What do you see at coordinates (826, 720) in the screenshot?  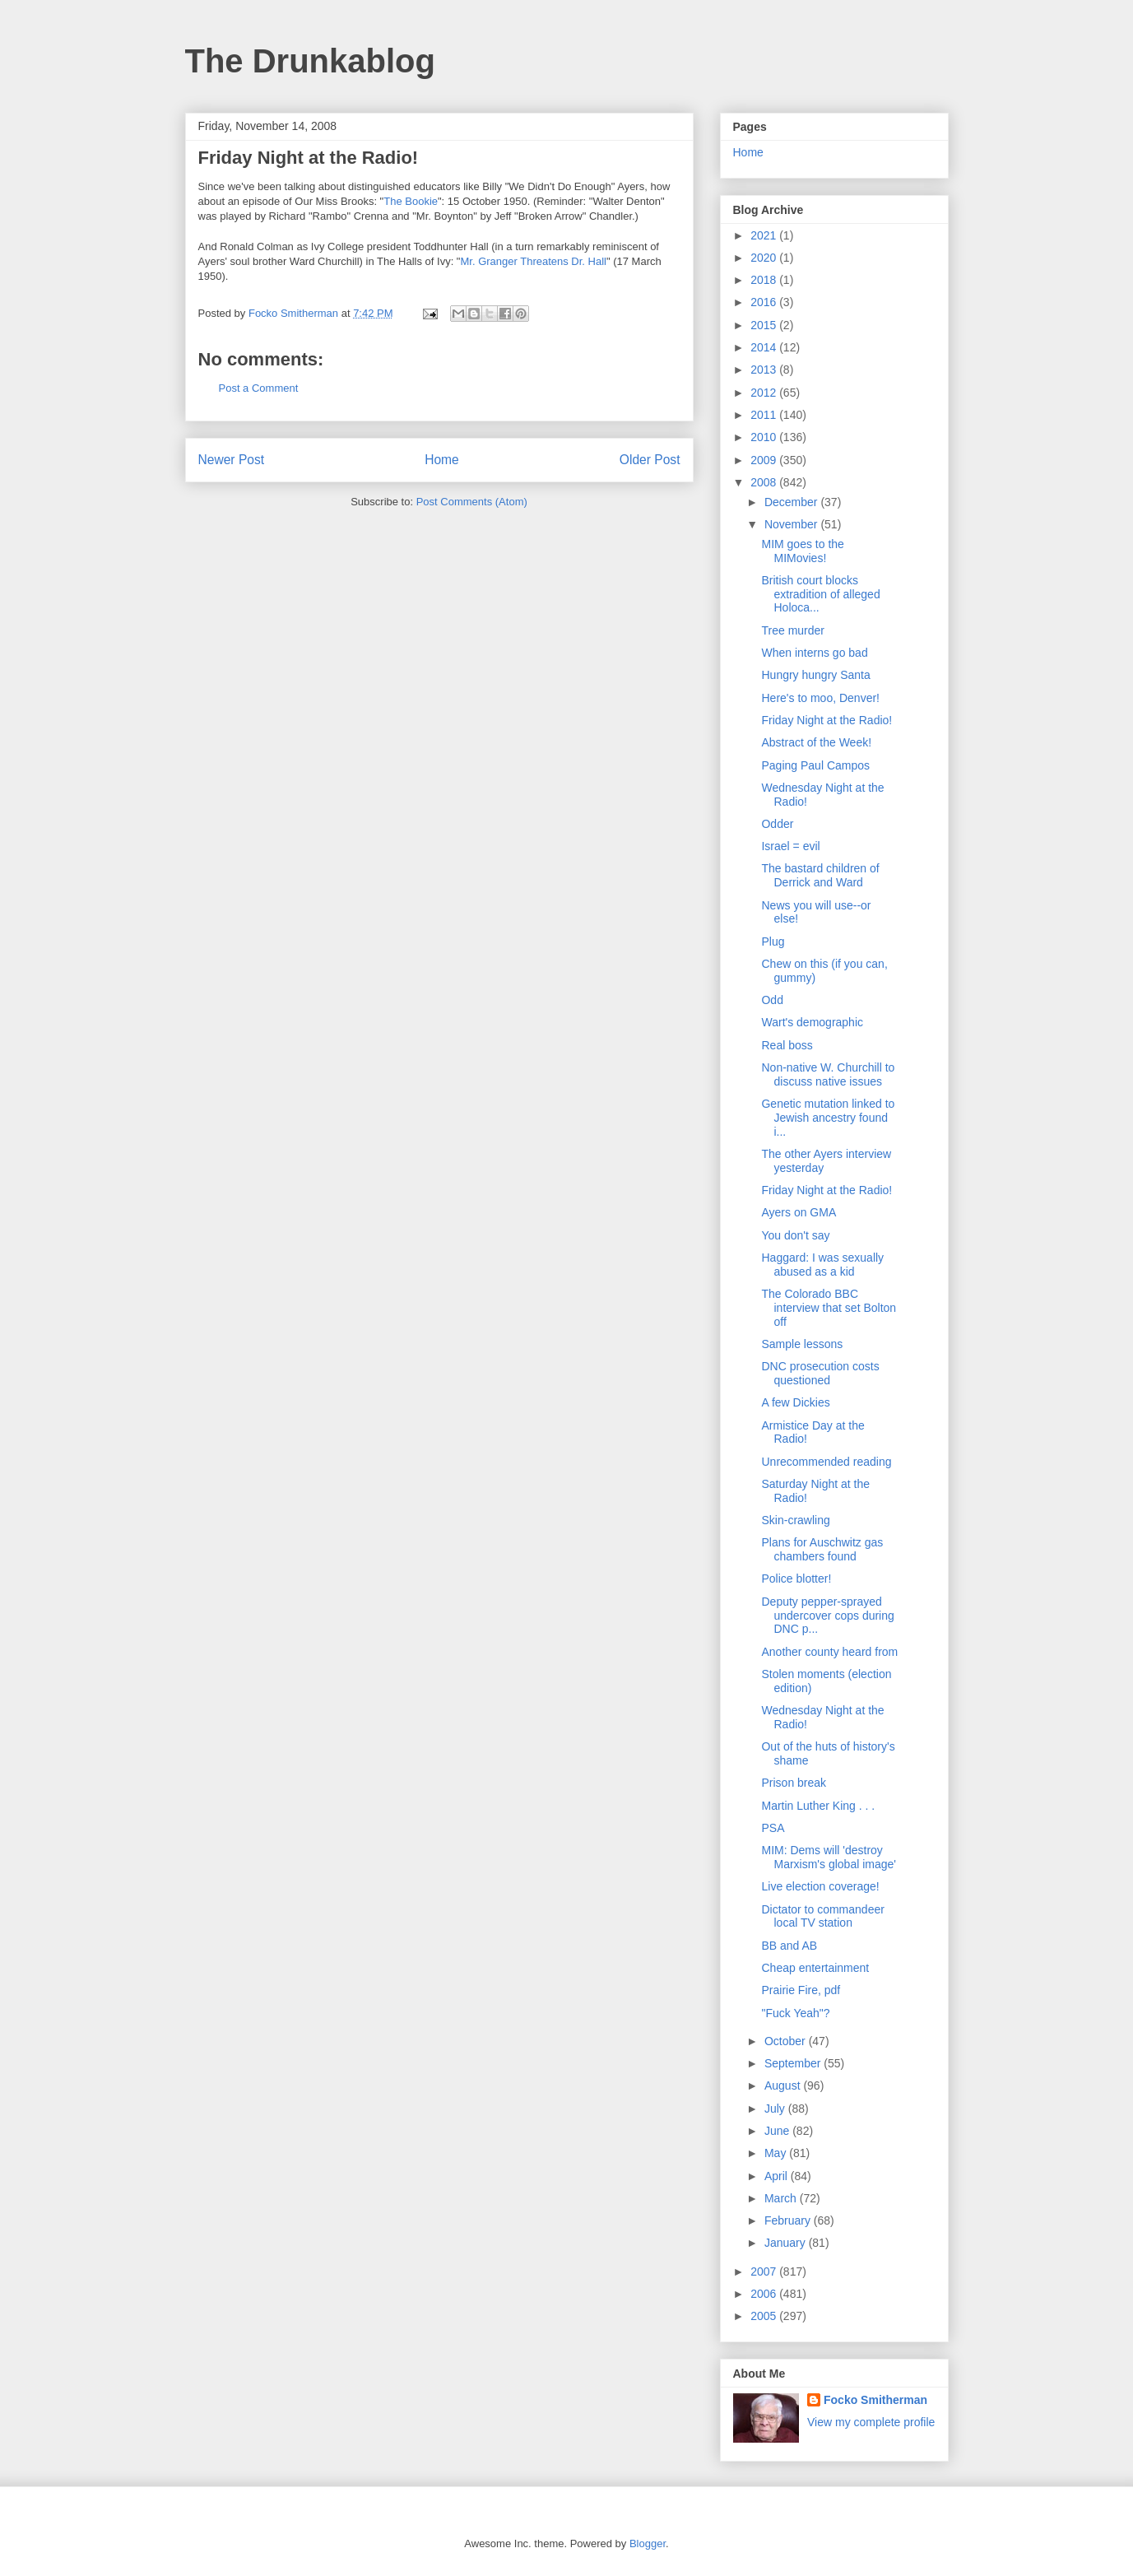 I see `Friday Night at the Radio!` at bounding box center [826, 720].